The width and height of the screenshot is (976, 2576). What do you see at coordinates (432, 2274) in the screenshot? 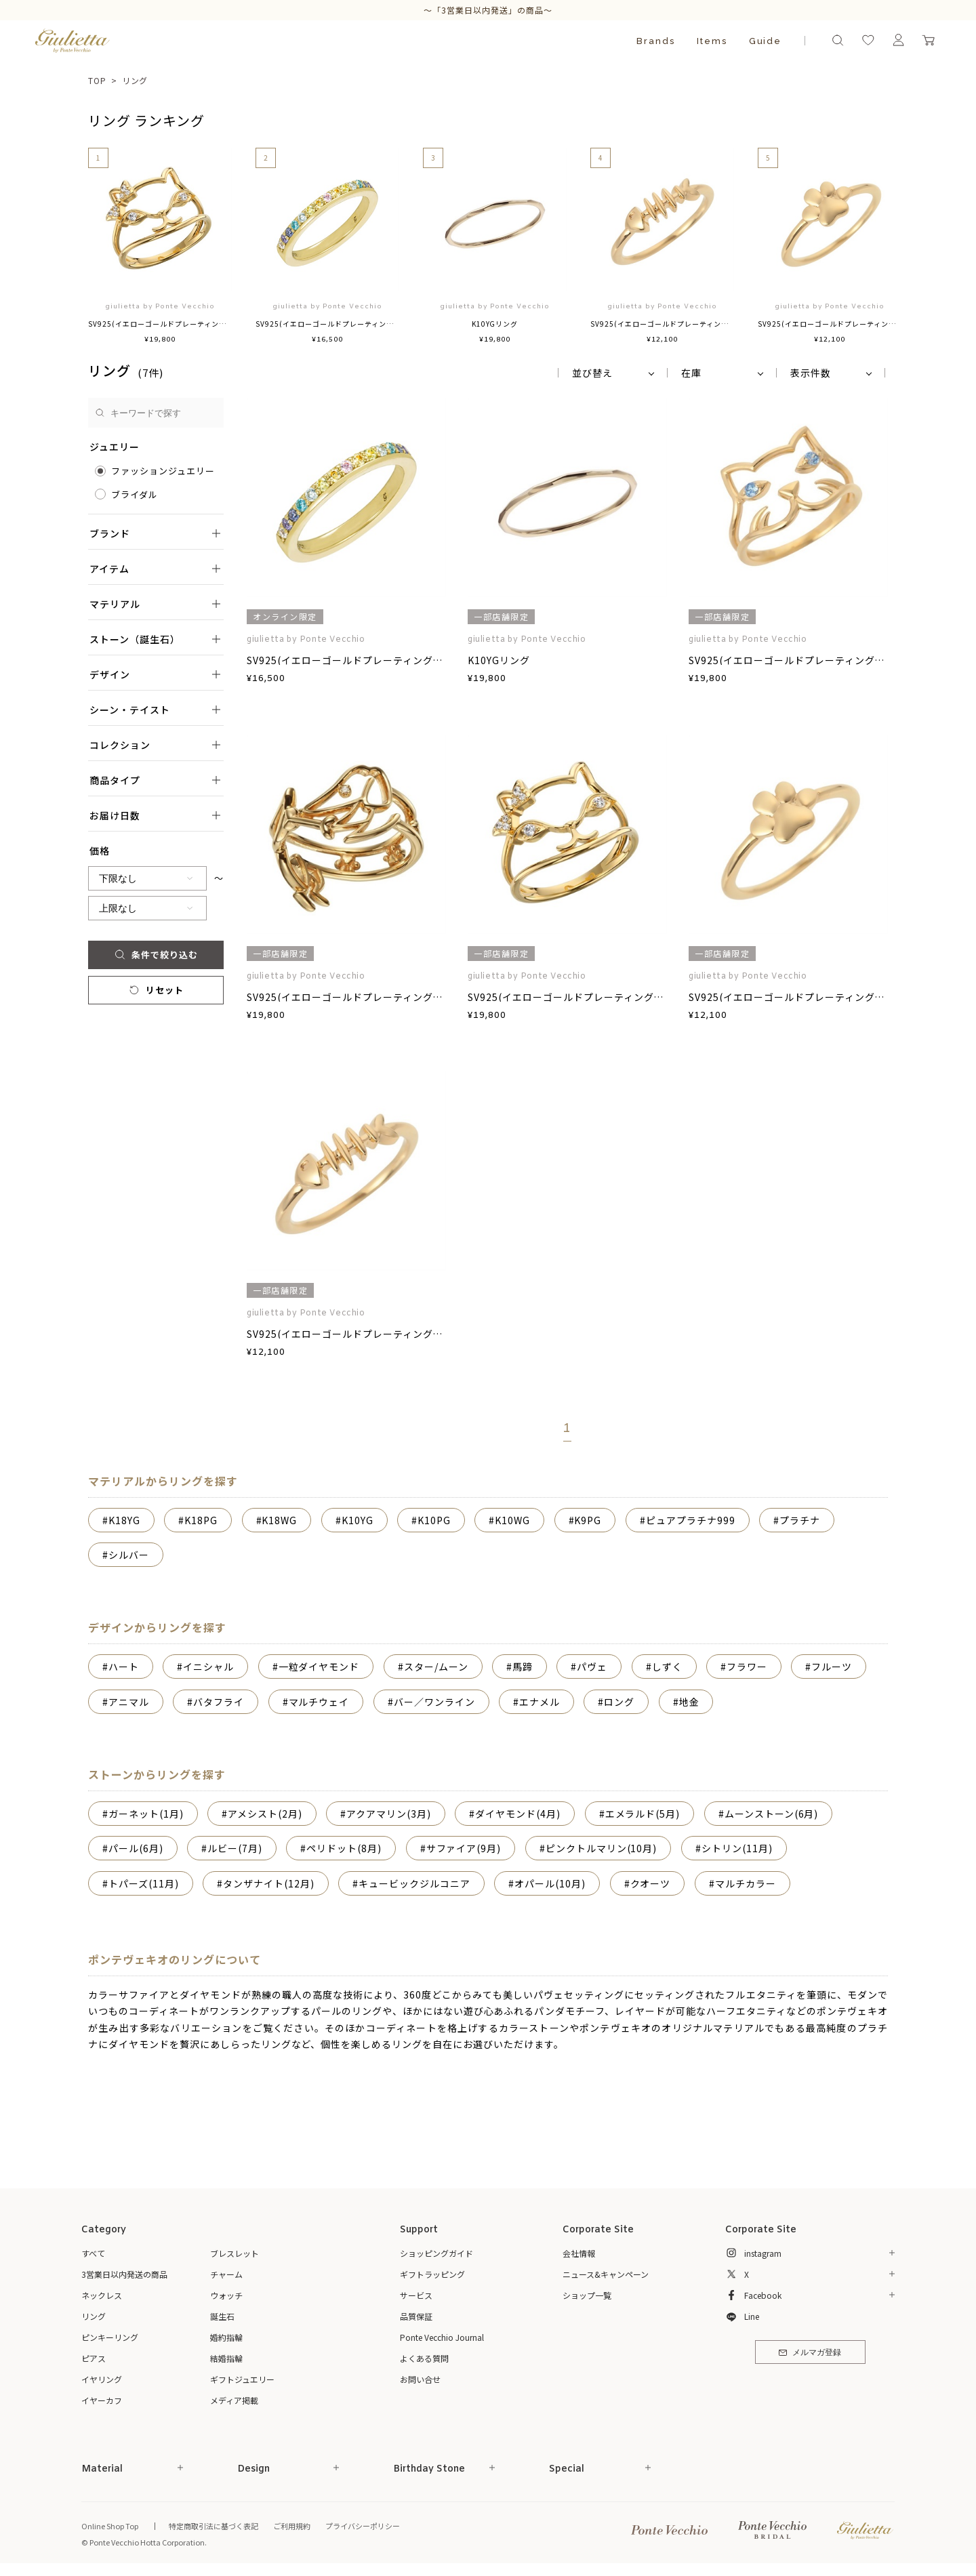
I see `ギフトラッピング` at bounding box center [432, 2274].